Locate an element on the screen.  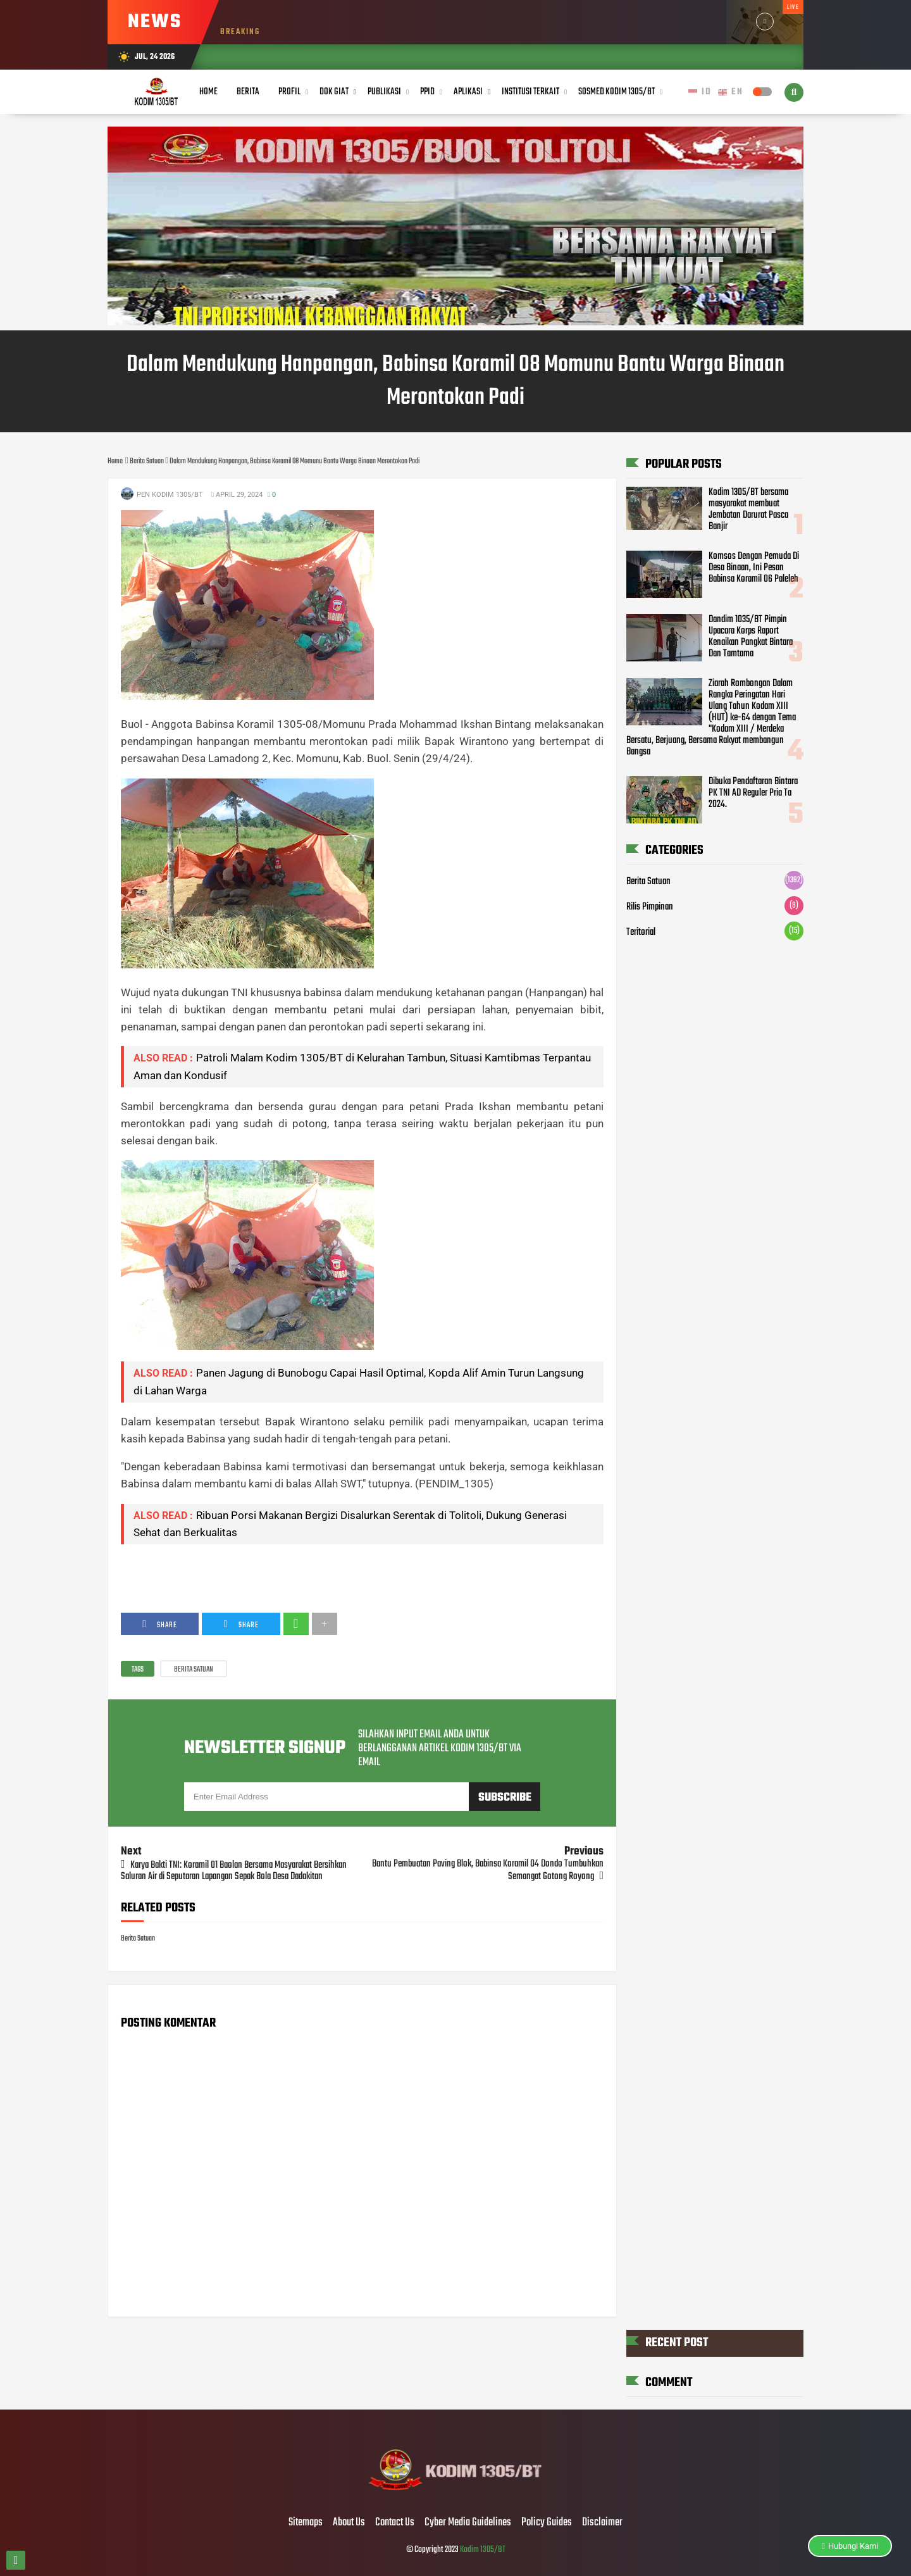
Dandim 1035/BT Pimpin Upacara Korps Raport Kenaikan Pangkat Bintara Dan Tamtama is located at coordinates (751, 636).